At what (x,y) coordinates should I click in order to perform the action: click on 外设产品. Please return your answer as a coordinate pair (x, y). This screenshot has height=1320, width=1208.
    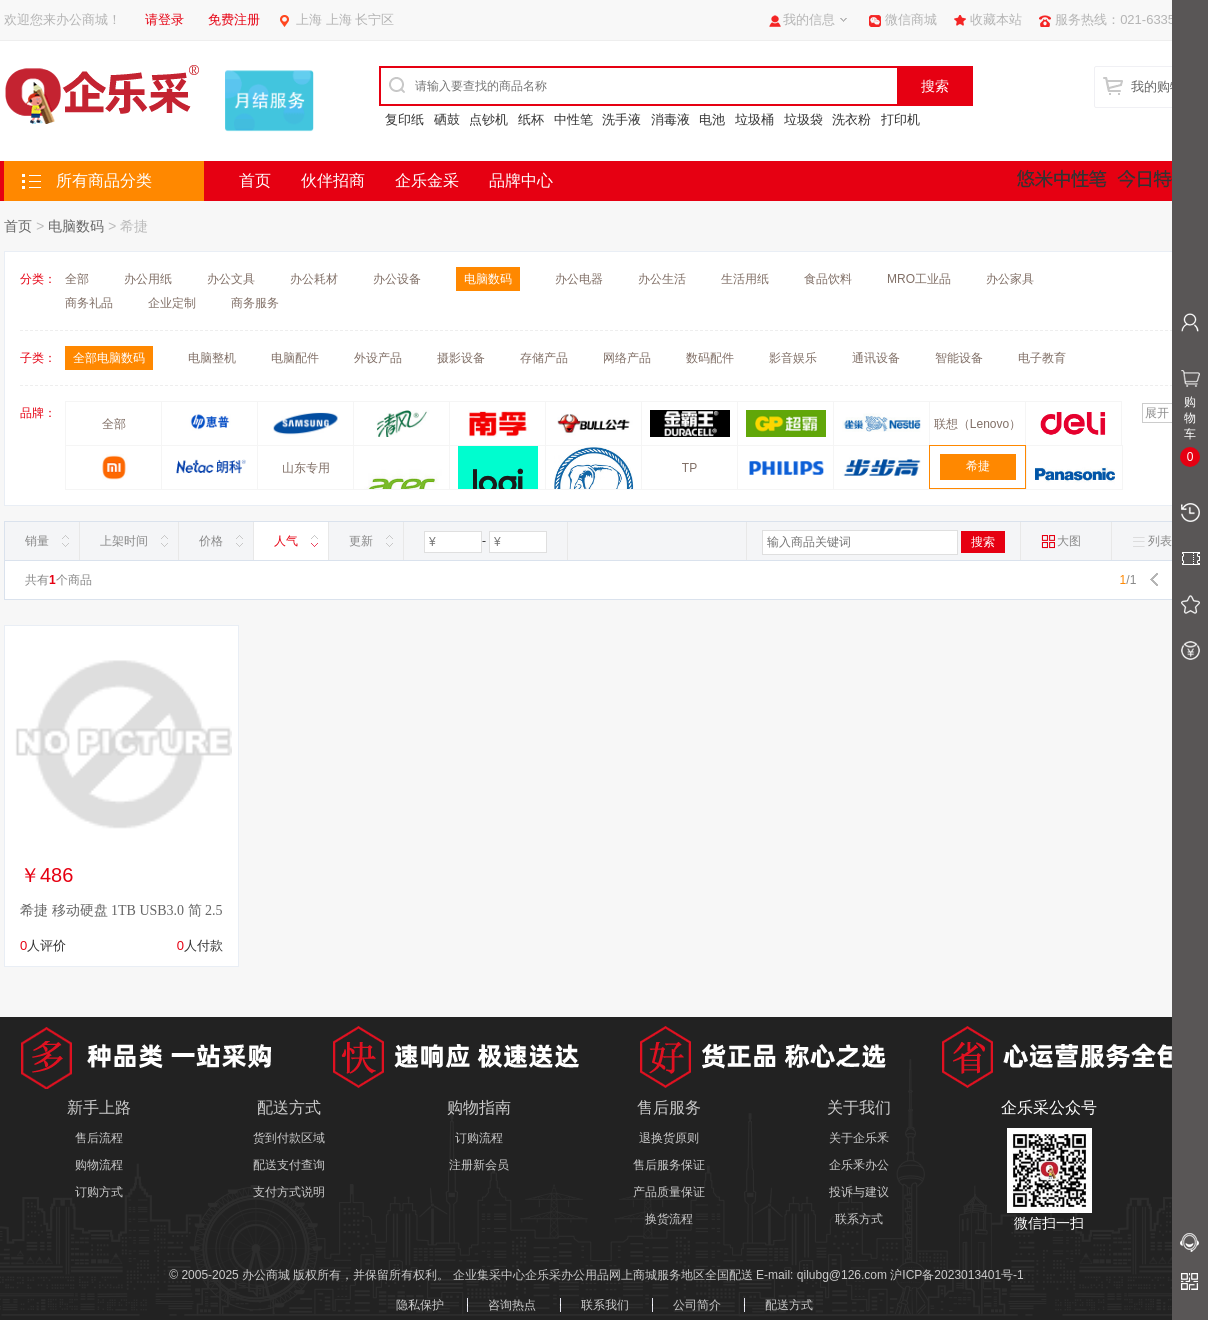
    Looking at the image, I should click on (378, 358).